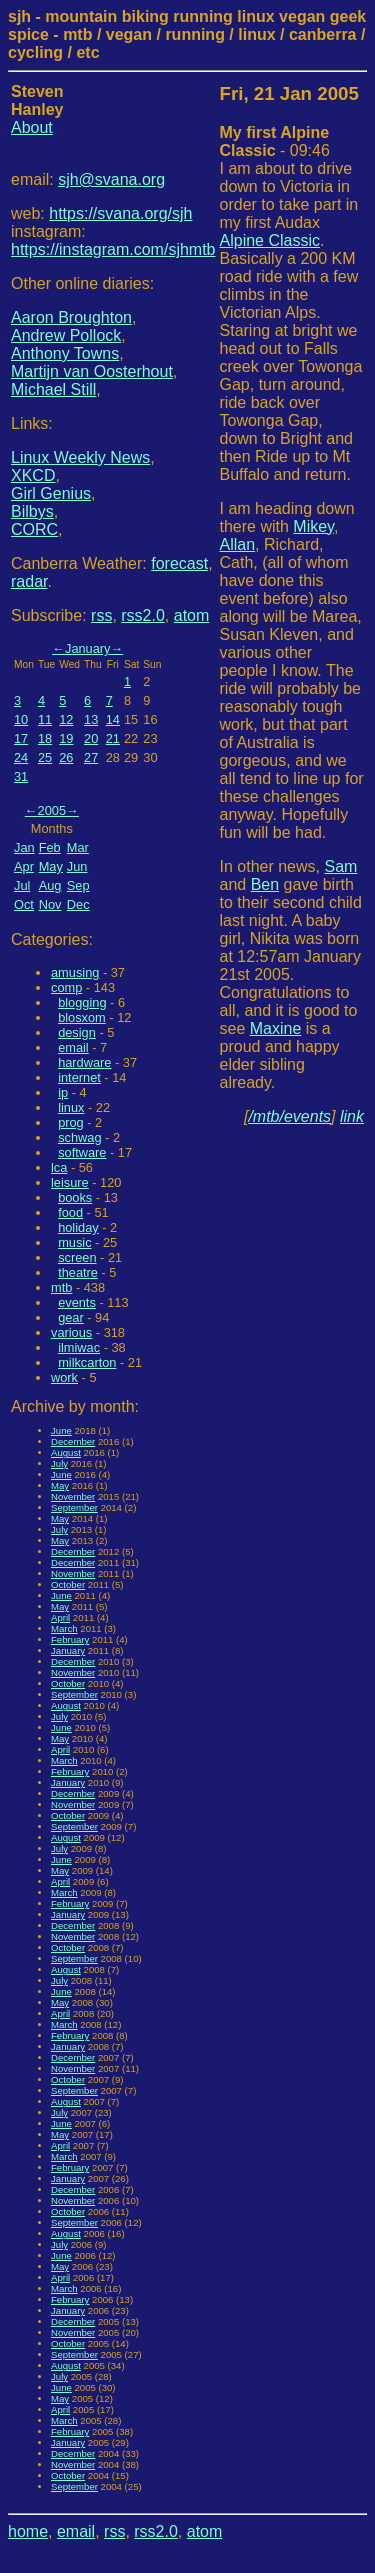 Image resolution: width=375 pixels, height=2573 pixels. Describe the element at coordinates (68, 1584) in the screenshot. I see `October` at that location.